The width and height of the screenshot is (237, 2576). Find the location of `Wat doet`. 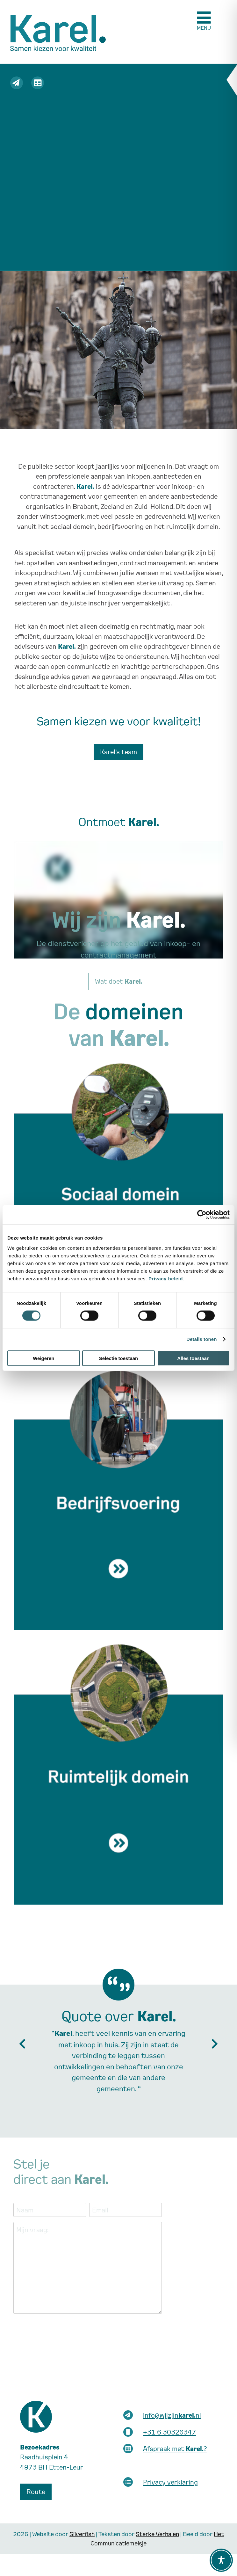

Wat doet is located at coordinates (118, 981).